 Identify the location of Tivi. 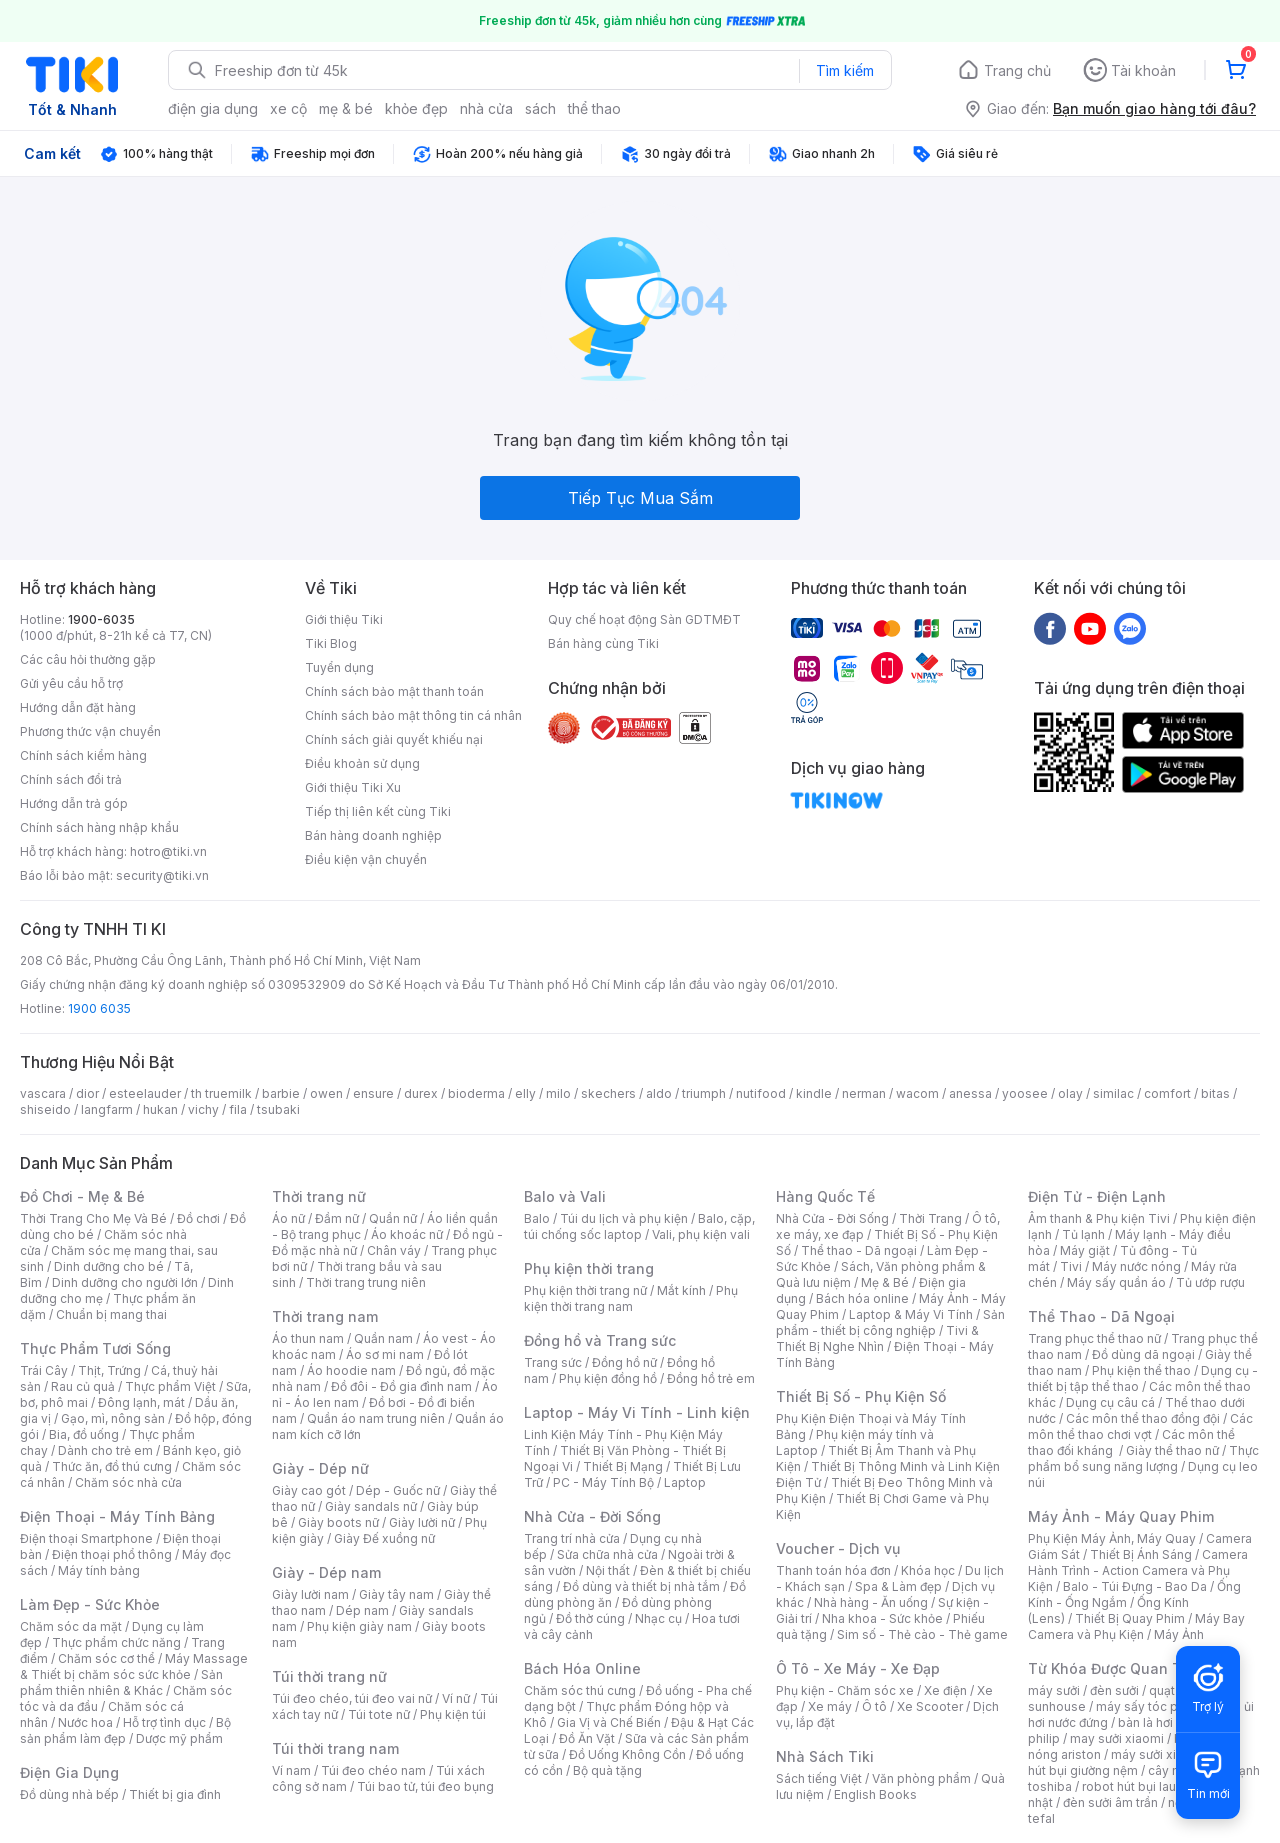
(1071, 1266).